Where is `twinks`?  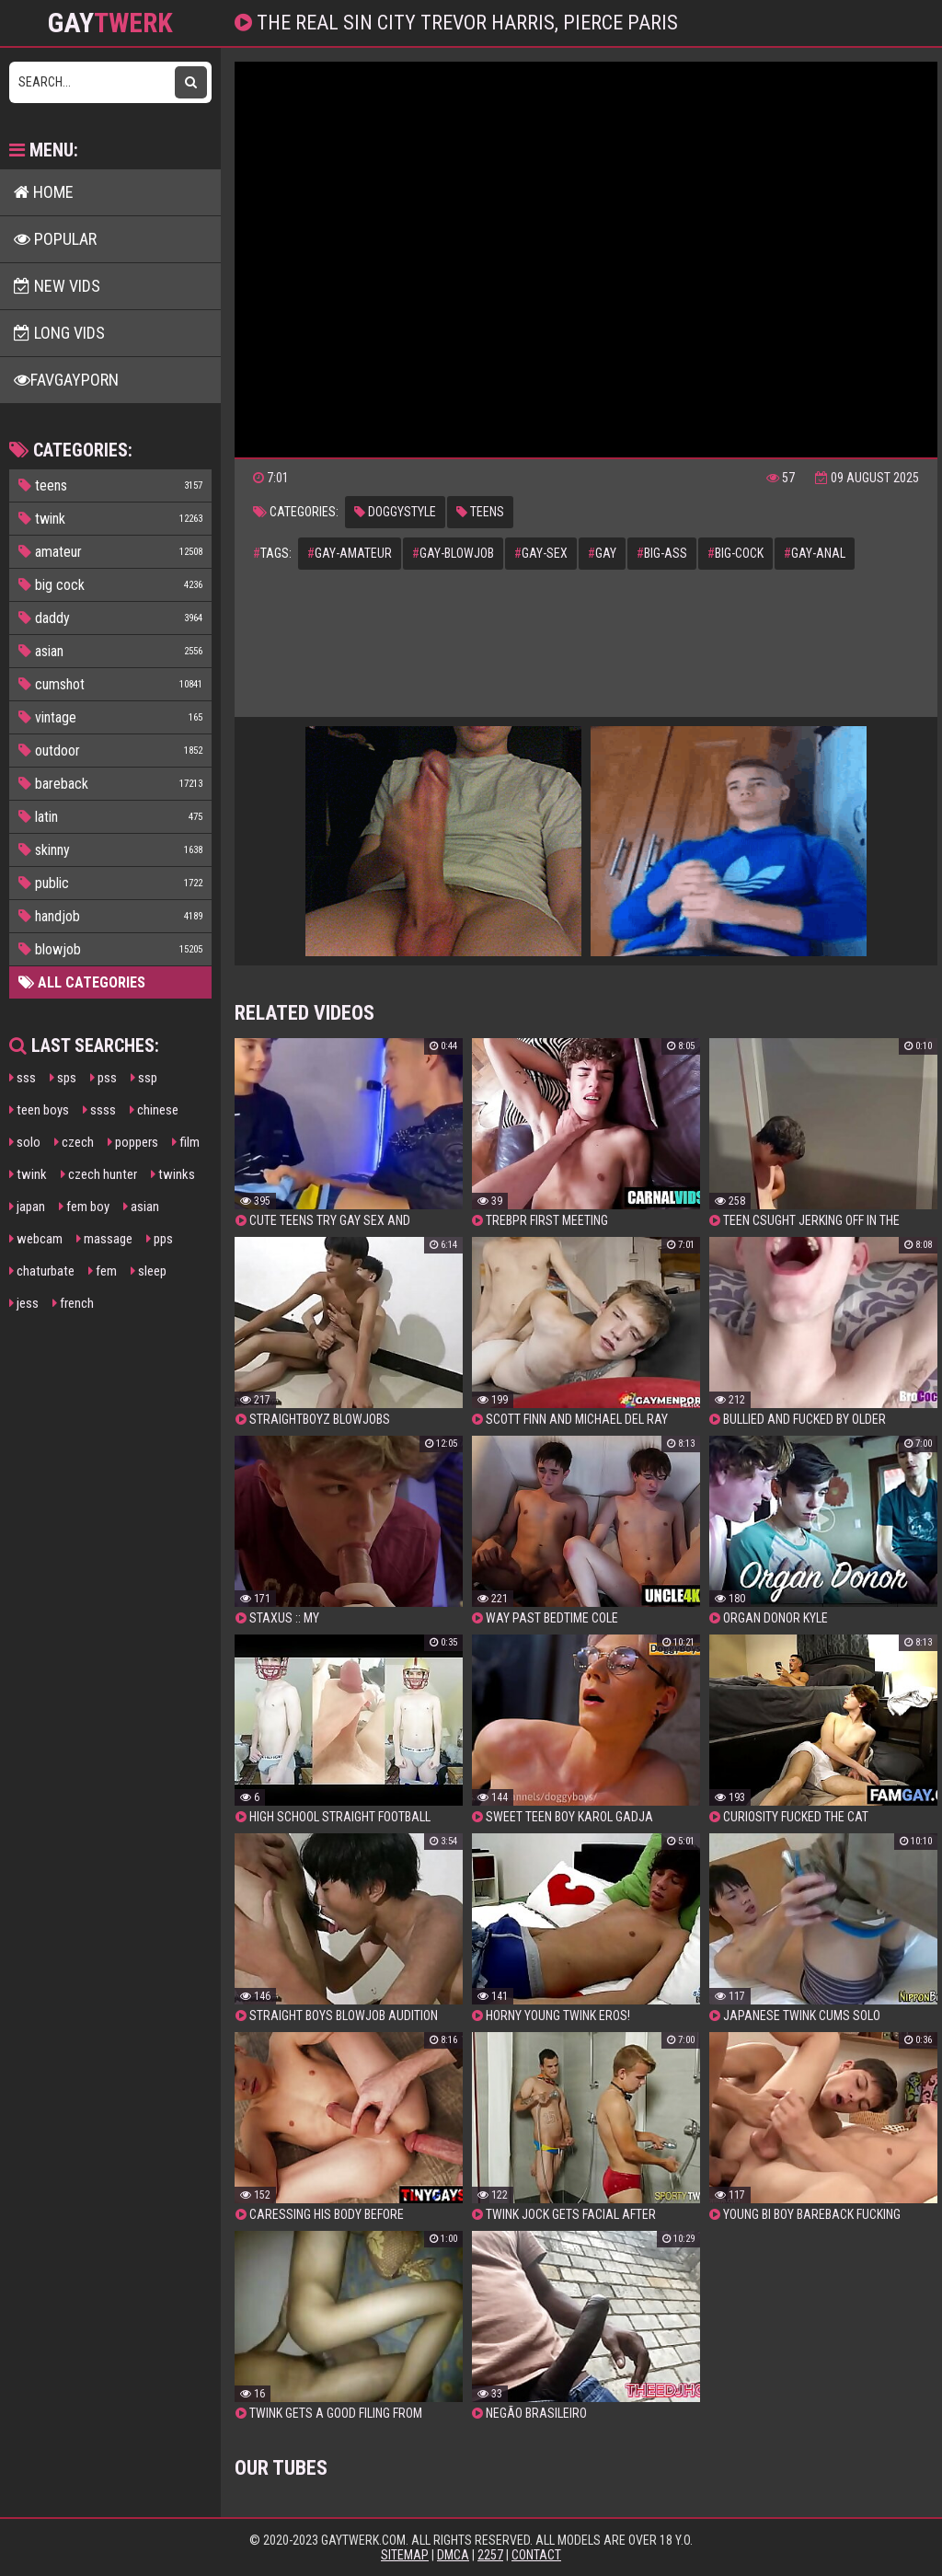
twinks is located at coordinates (173, 1174).